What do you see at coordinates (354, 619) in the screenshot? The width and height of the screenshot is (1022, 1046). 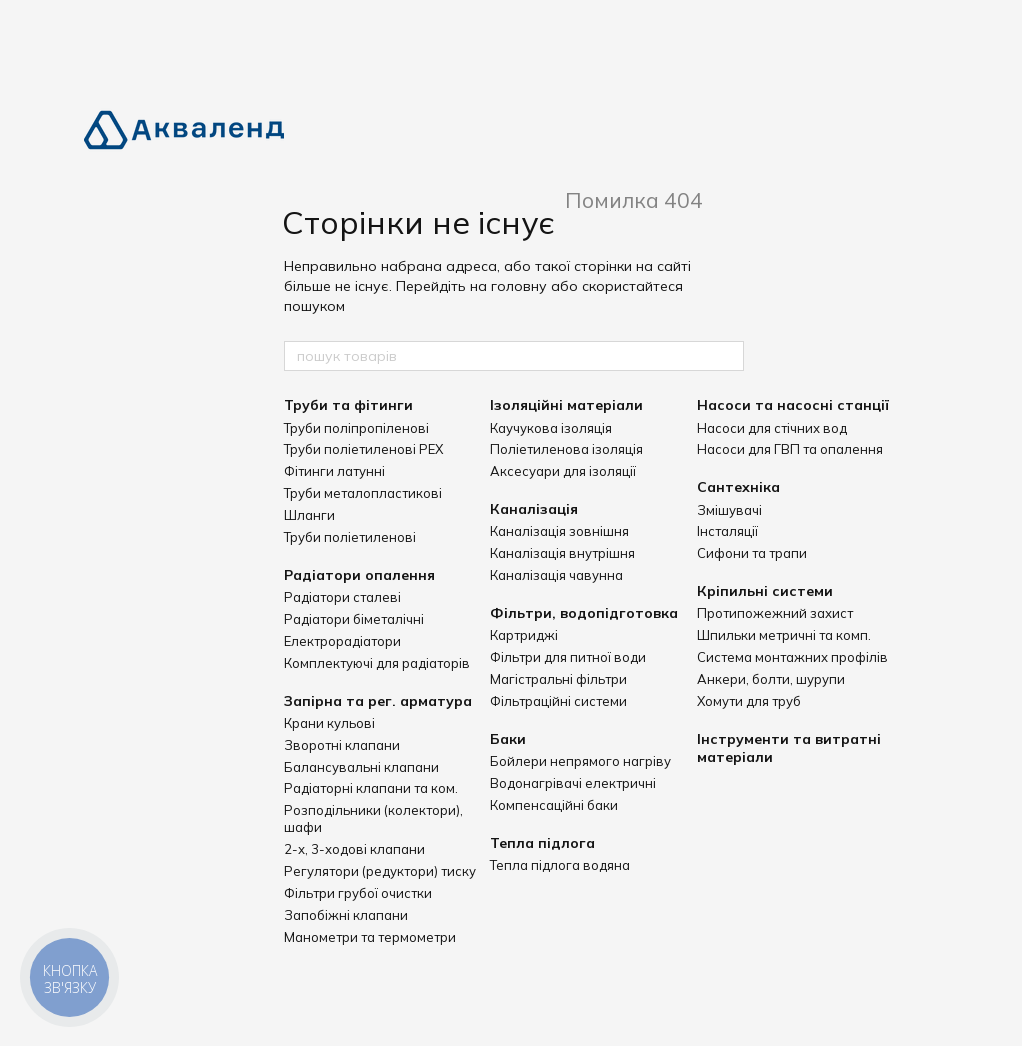 I see `Радіатори біметалічні` at bounding box center [354, 619].